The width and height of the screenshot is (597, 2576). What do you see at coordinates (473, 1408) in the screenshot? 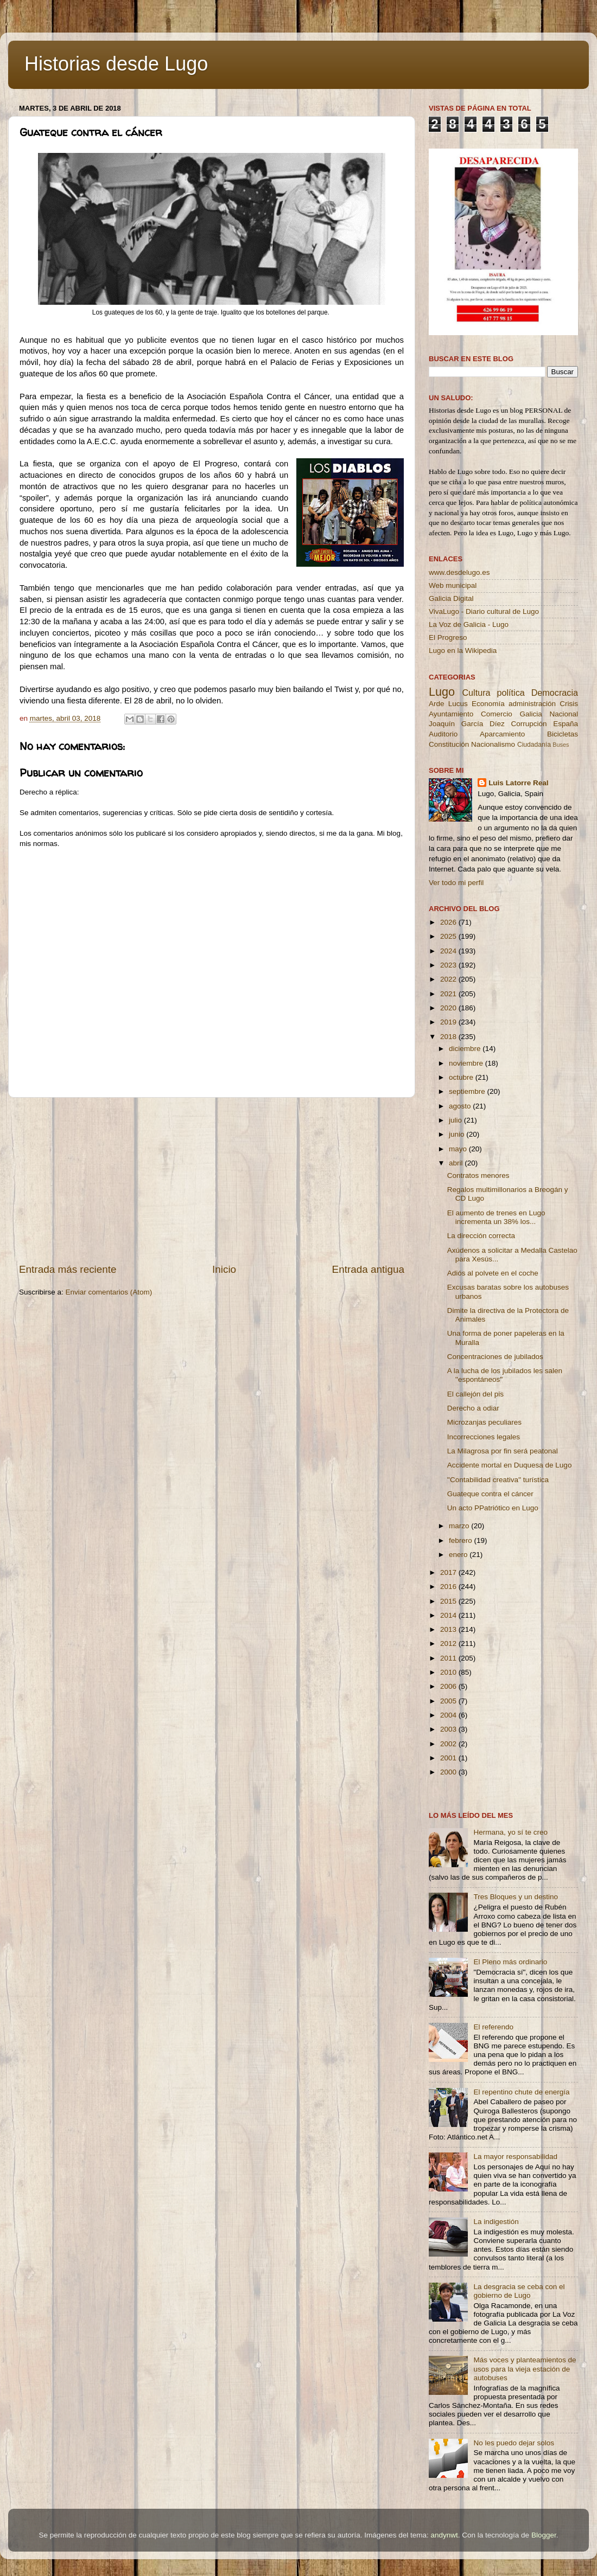
I see `Derecho a odiar` at bounding box center [473, 1408].